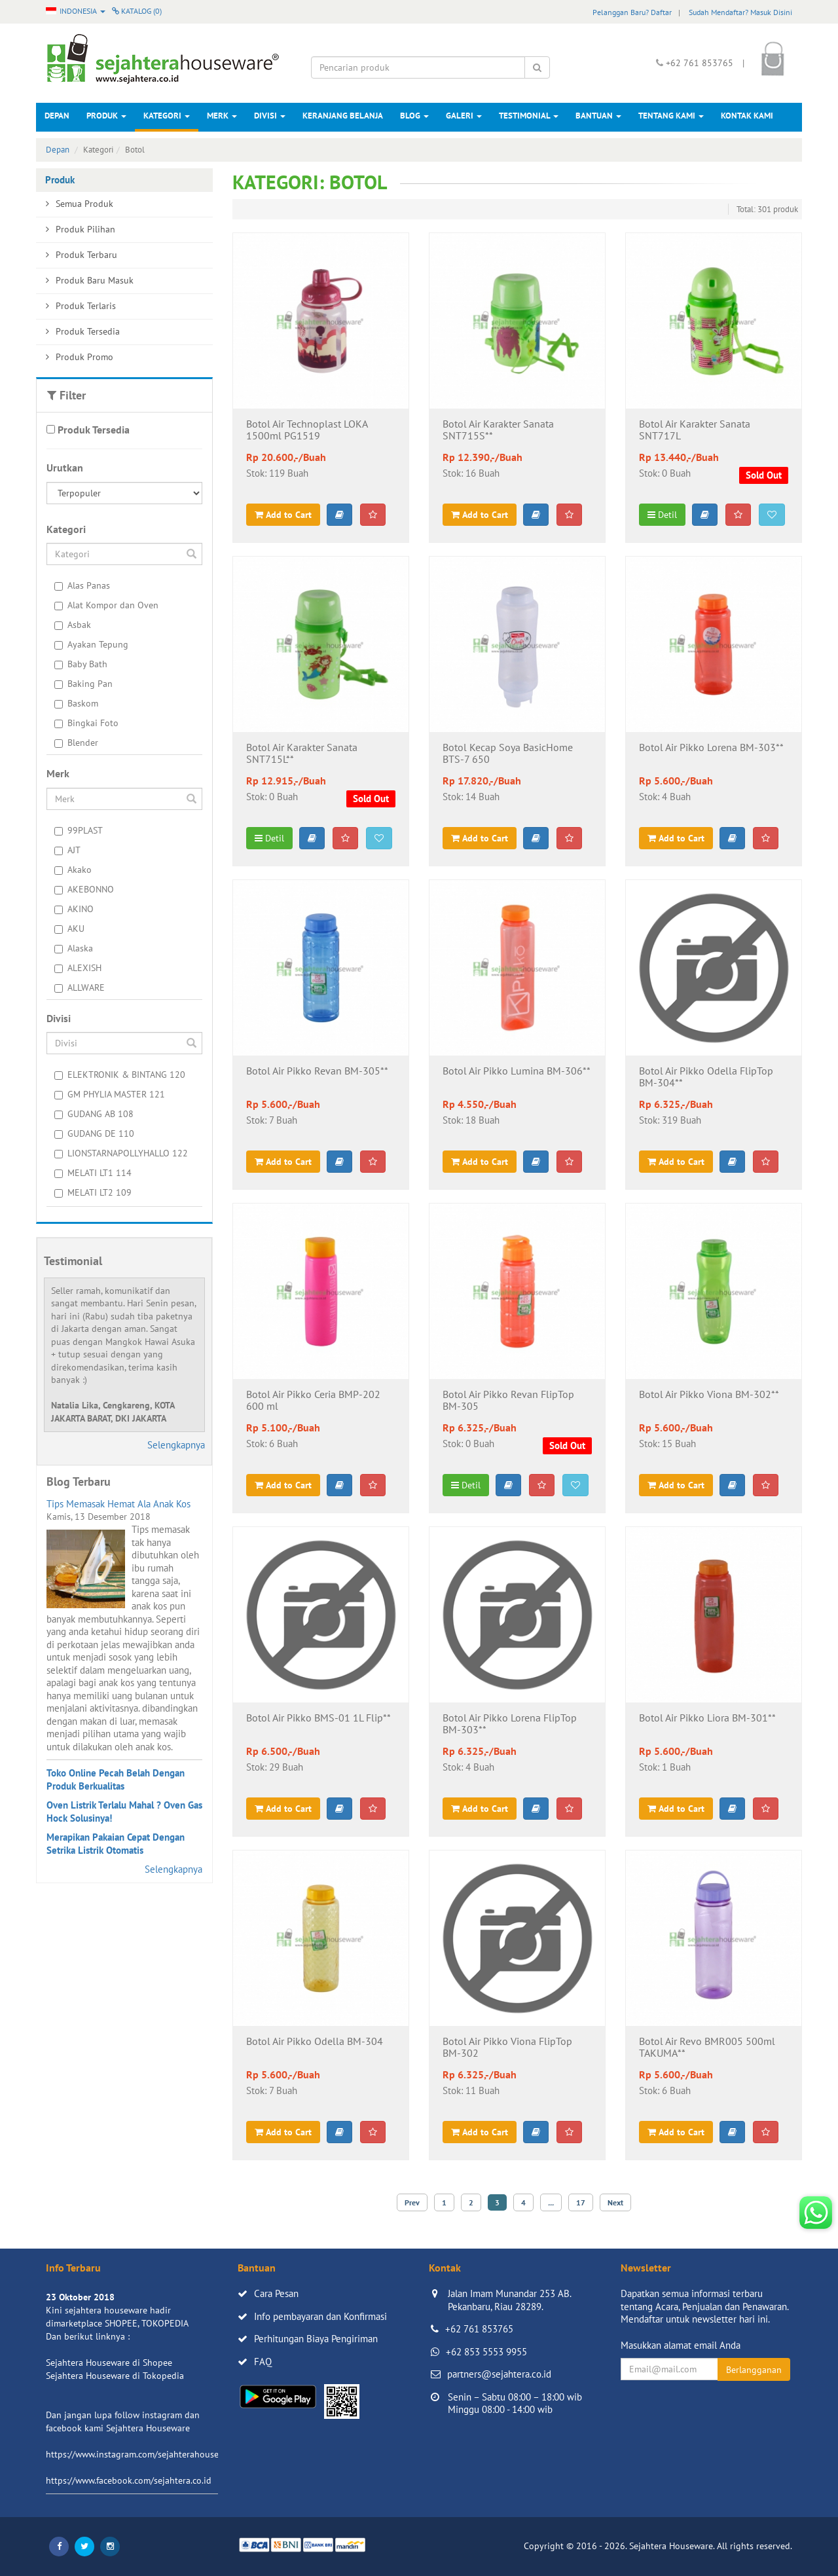  Describe the element at coordinates (109, 1094) in the screenshot. I see `GM PHYLIA MASTER 121` at that location.